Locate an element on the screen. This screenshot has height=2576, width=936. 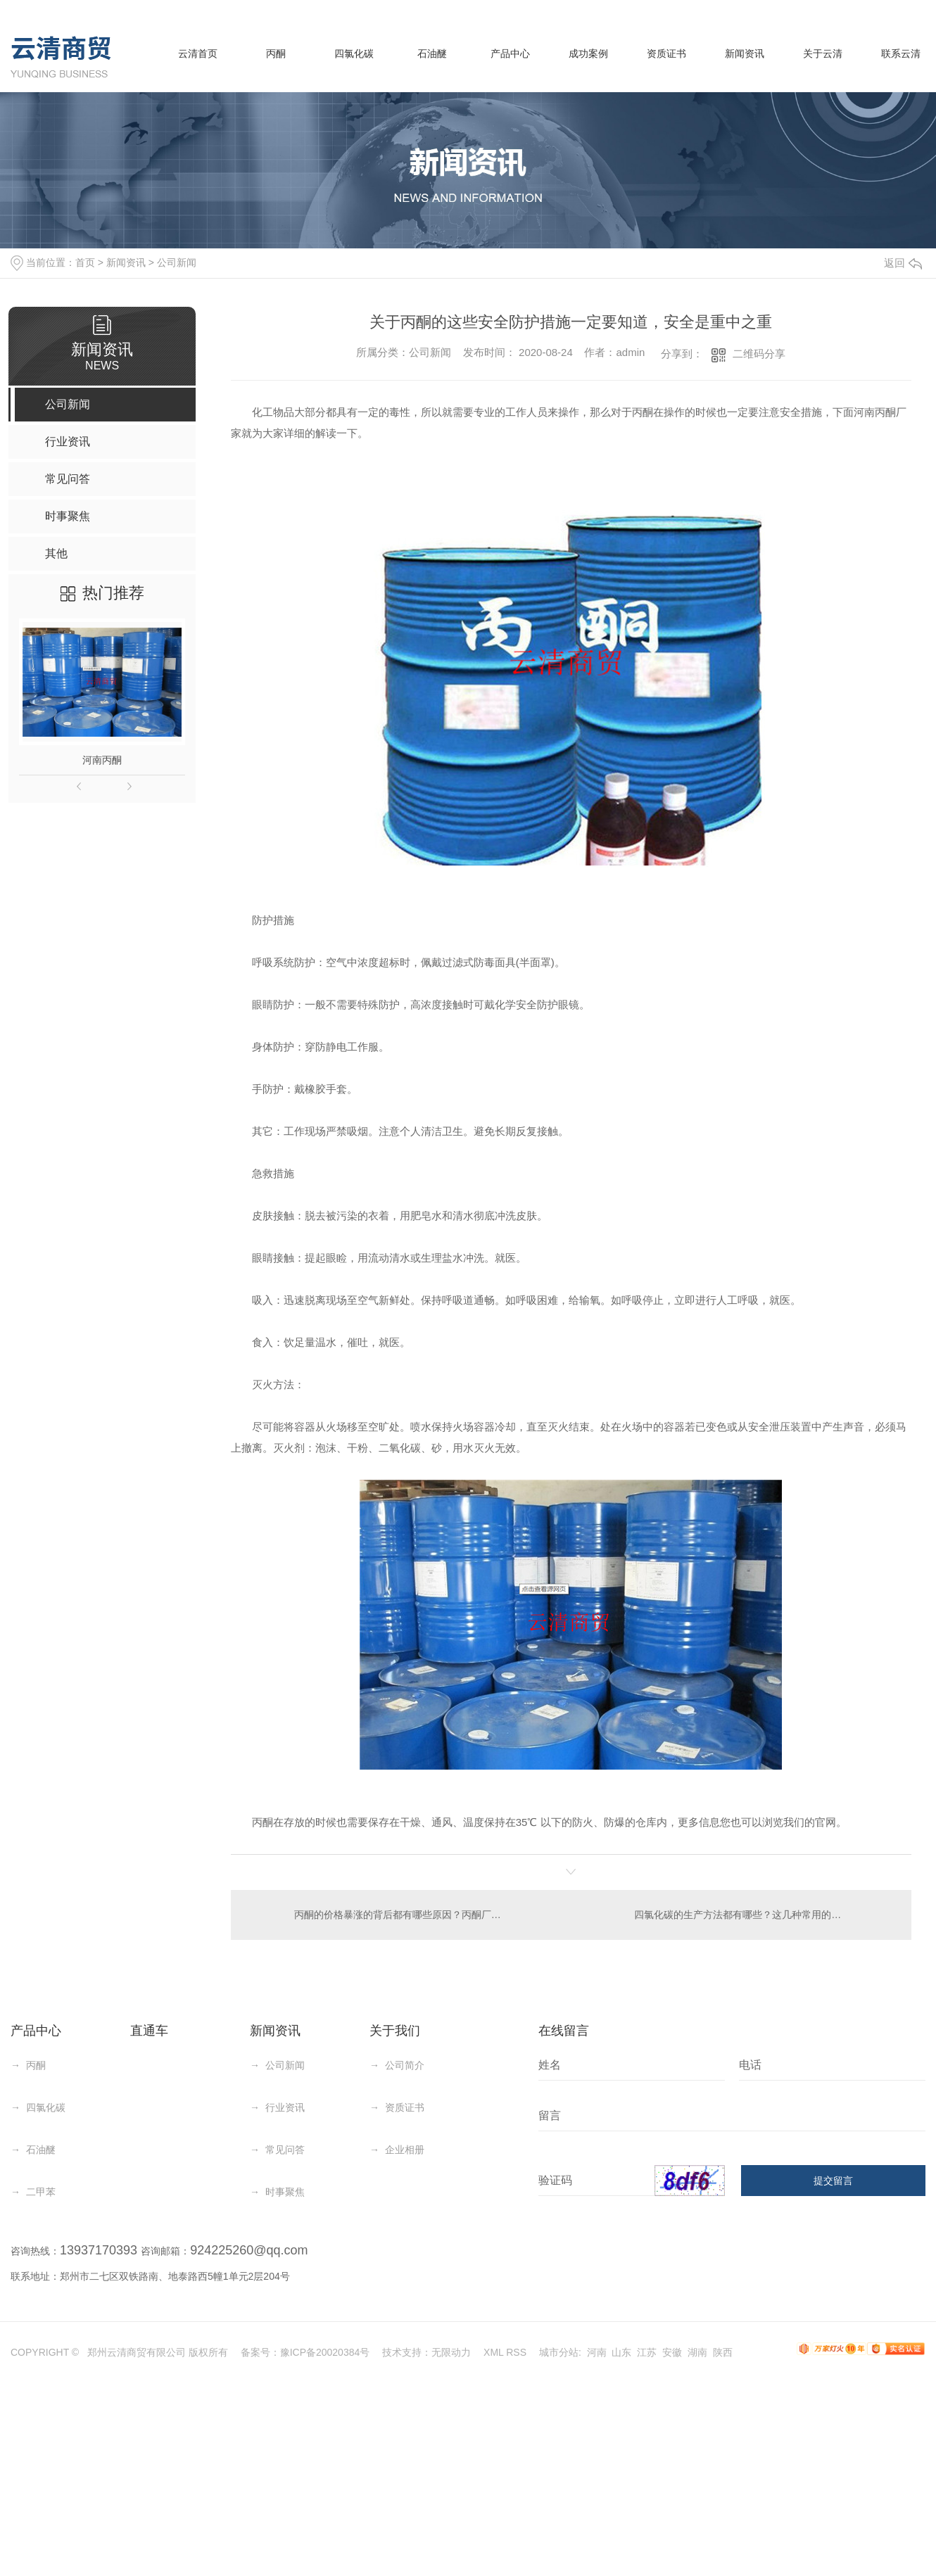
关于云清 is located at coordinates (822, 53).